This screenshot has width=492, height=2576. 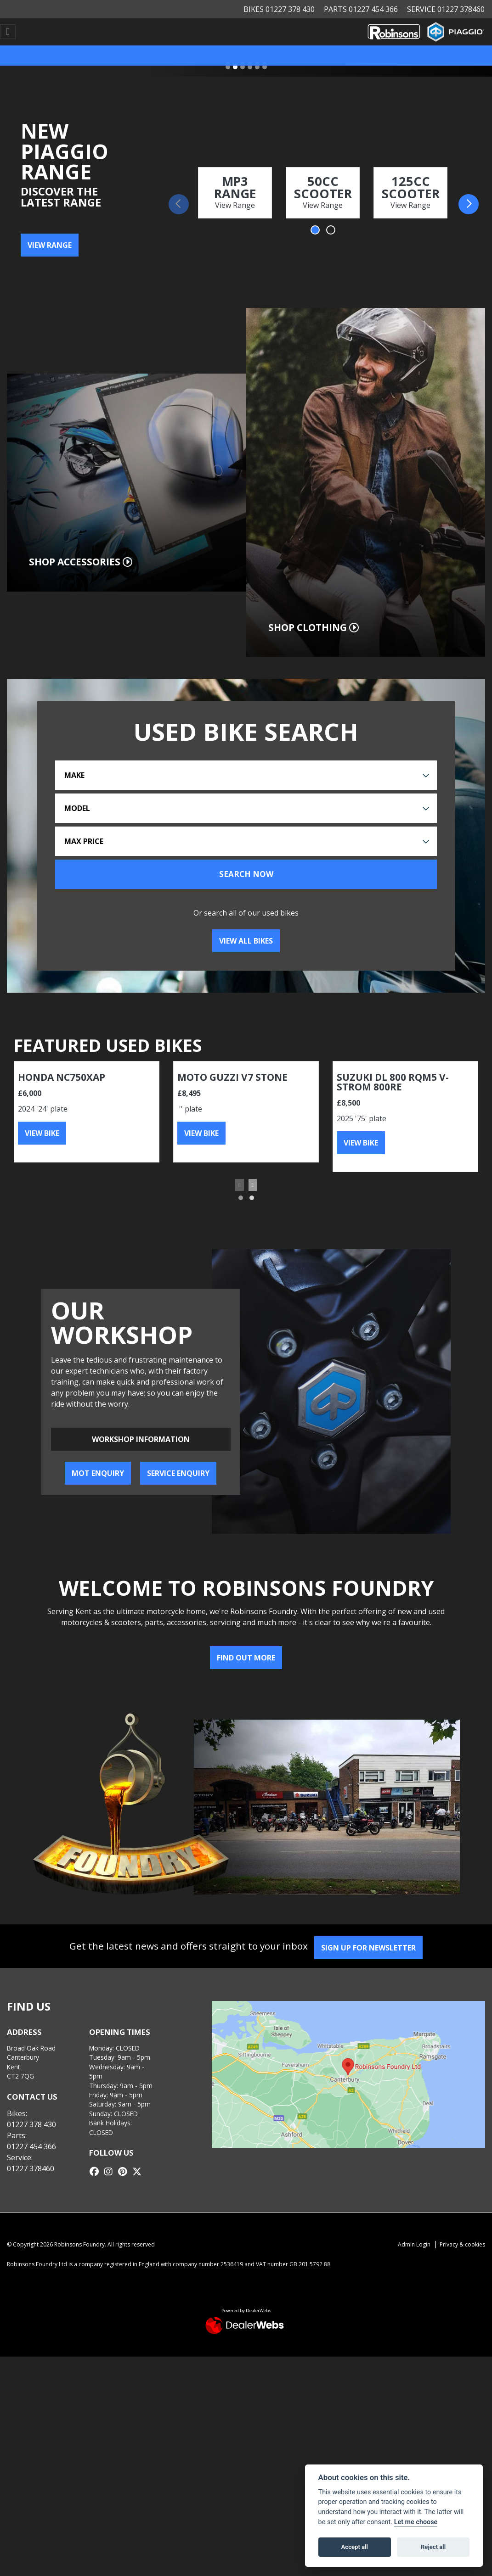 I want to click on Workshop information, so click(x=141, y=1439).